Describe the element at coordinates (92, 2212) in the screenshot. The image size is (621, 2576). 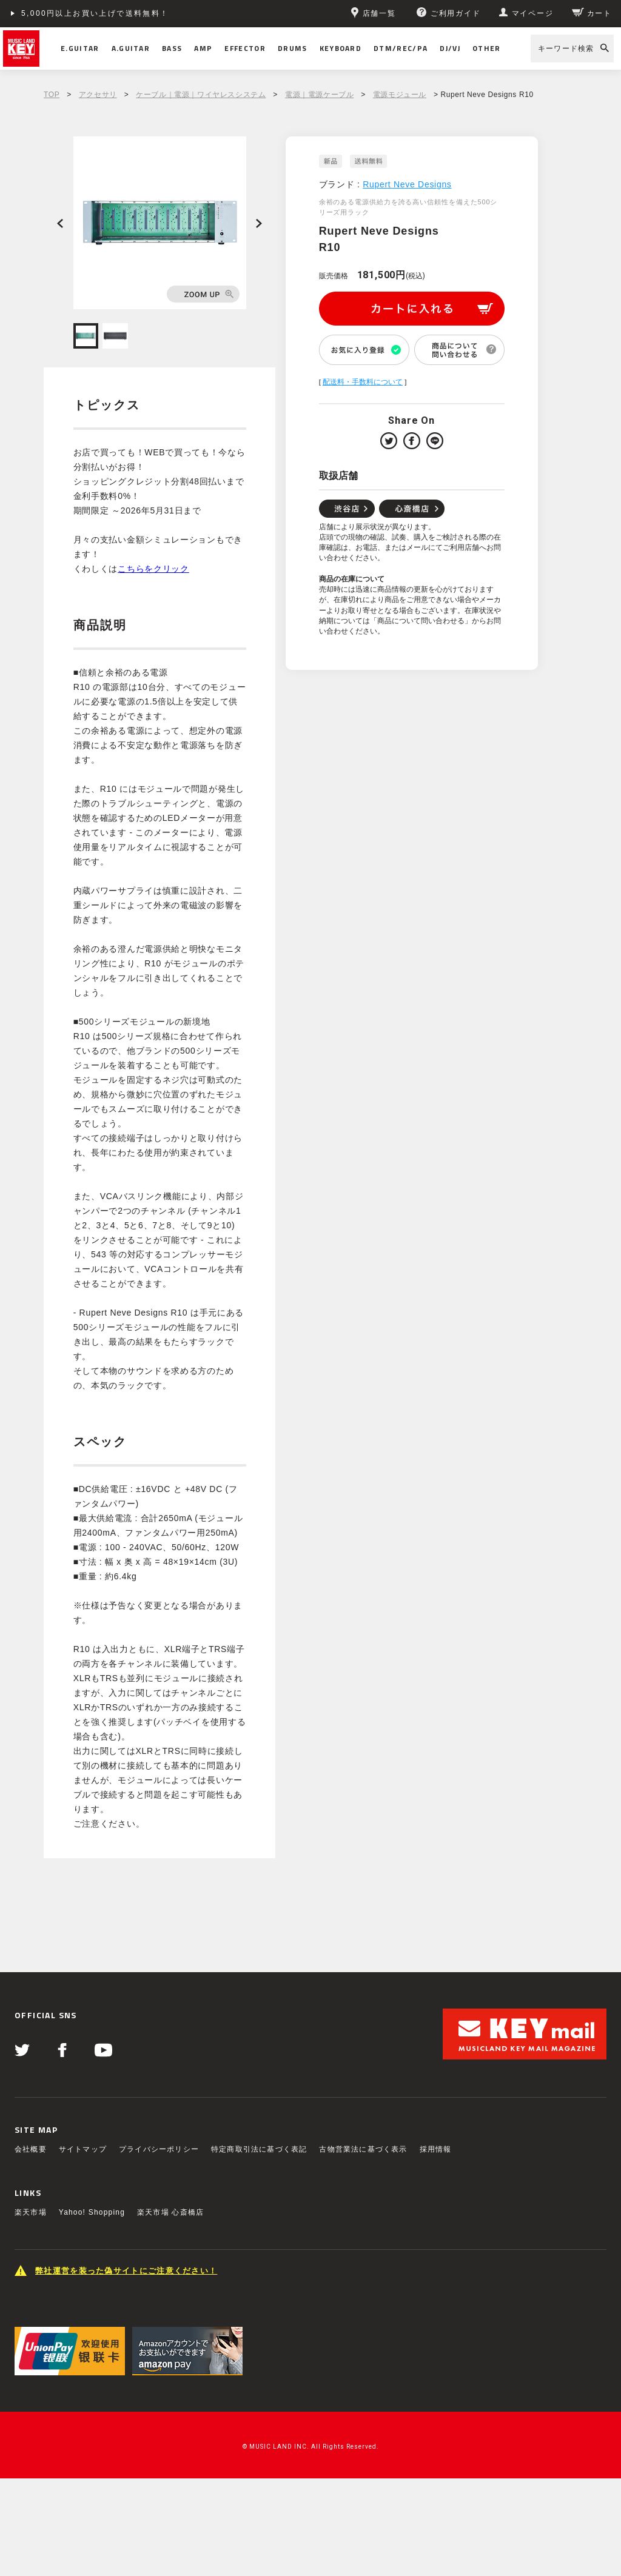
I see `Yahoo! Shopping` at that location.